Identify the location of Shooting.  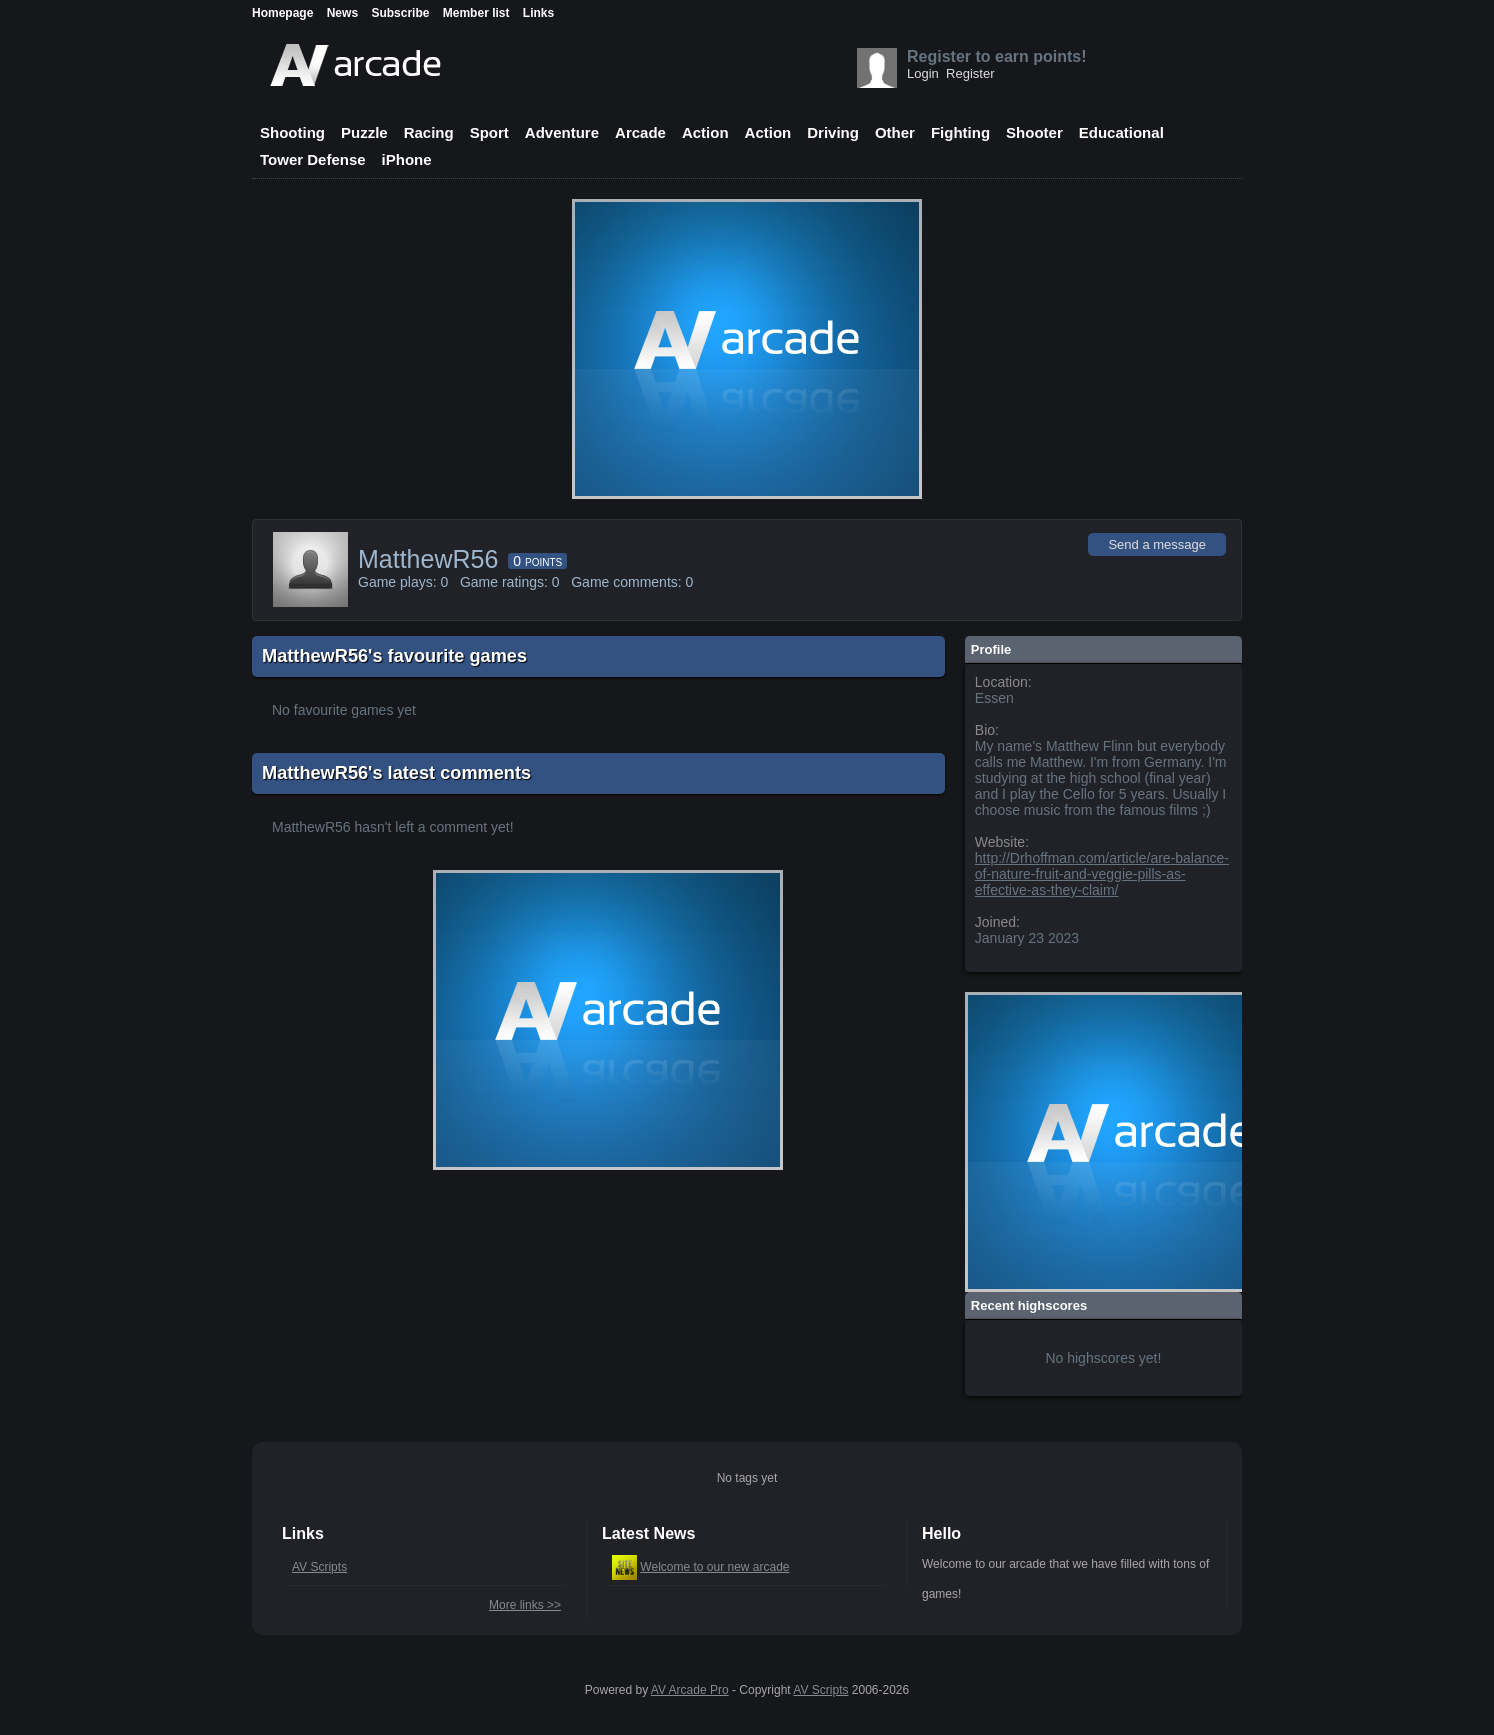
(292, 132).